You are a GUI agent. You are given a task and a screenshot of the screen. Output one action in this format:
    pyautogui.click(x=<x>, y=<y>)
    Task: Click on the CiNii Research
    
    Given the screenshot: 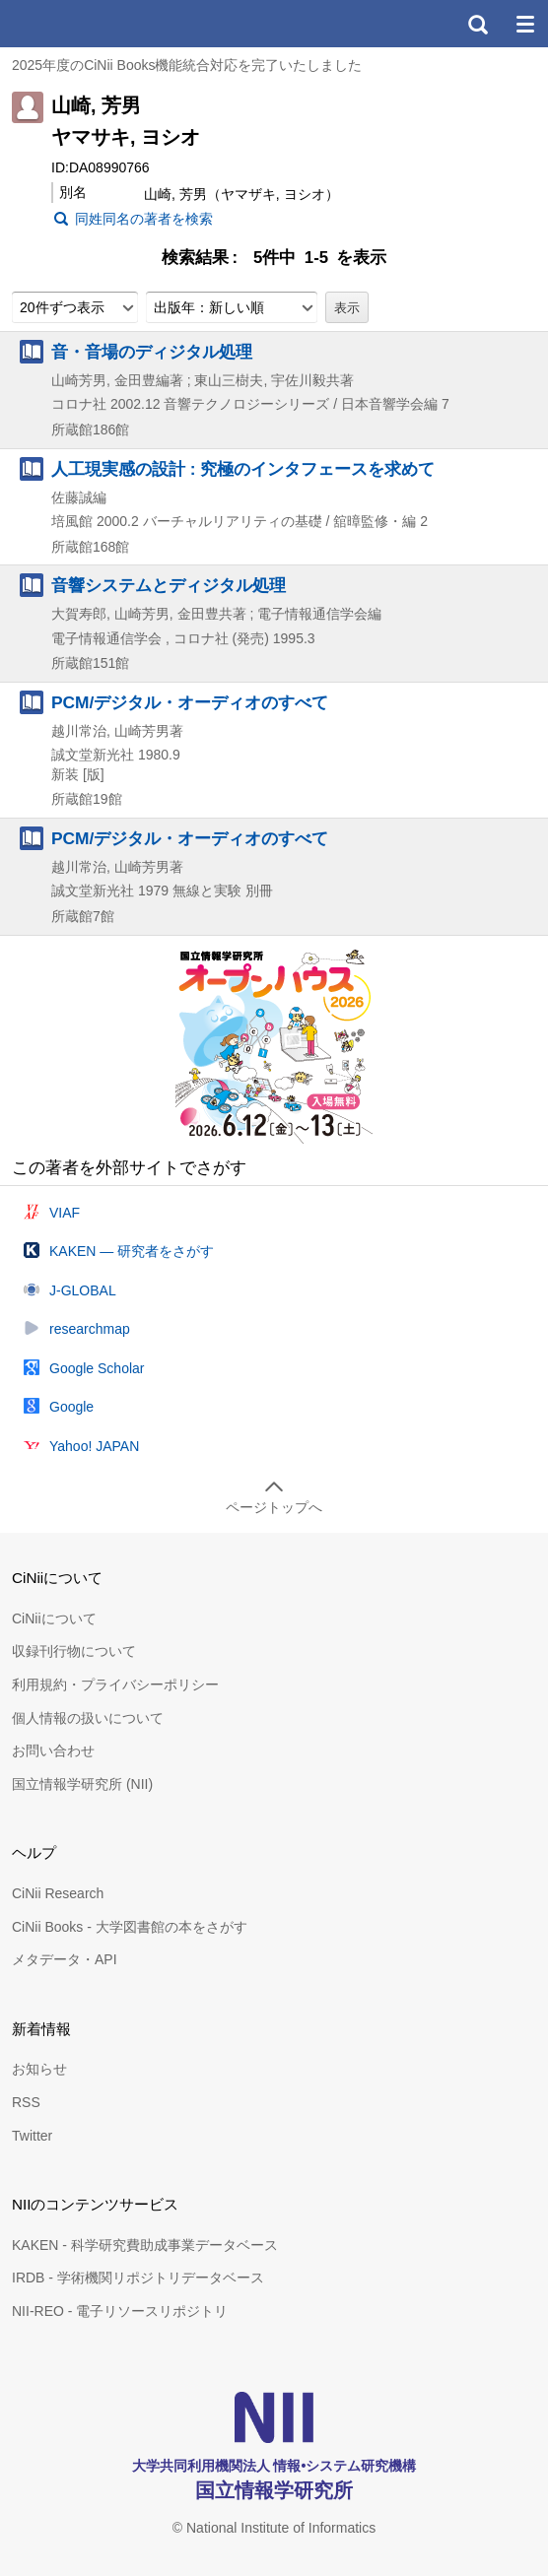 What is the action you would take?
    pyautogui.click(x=57, y=1893)
    